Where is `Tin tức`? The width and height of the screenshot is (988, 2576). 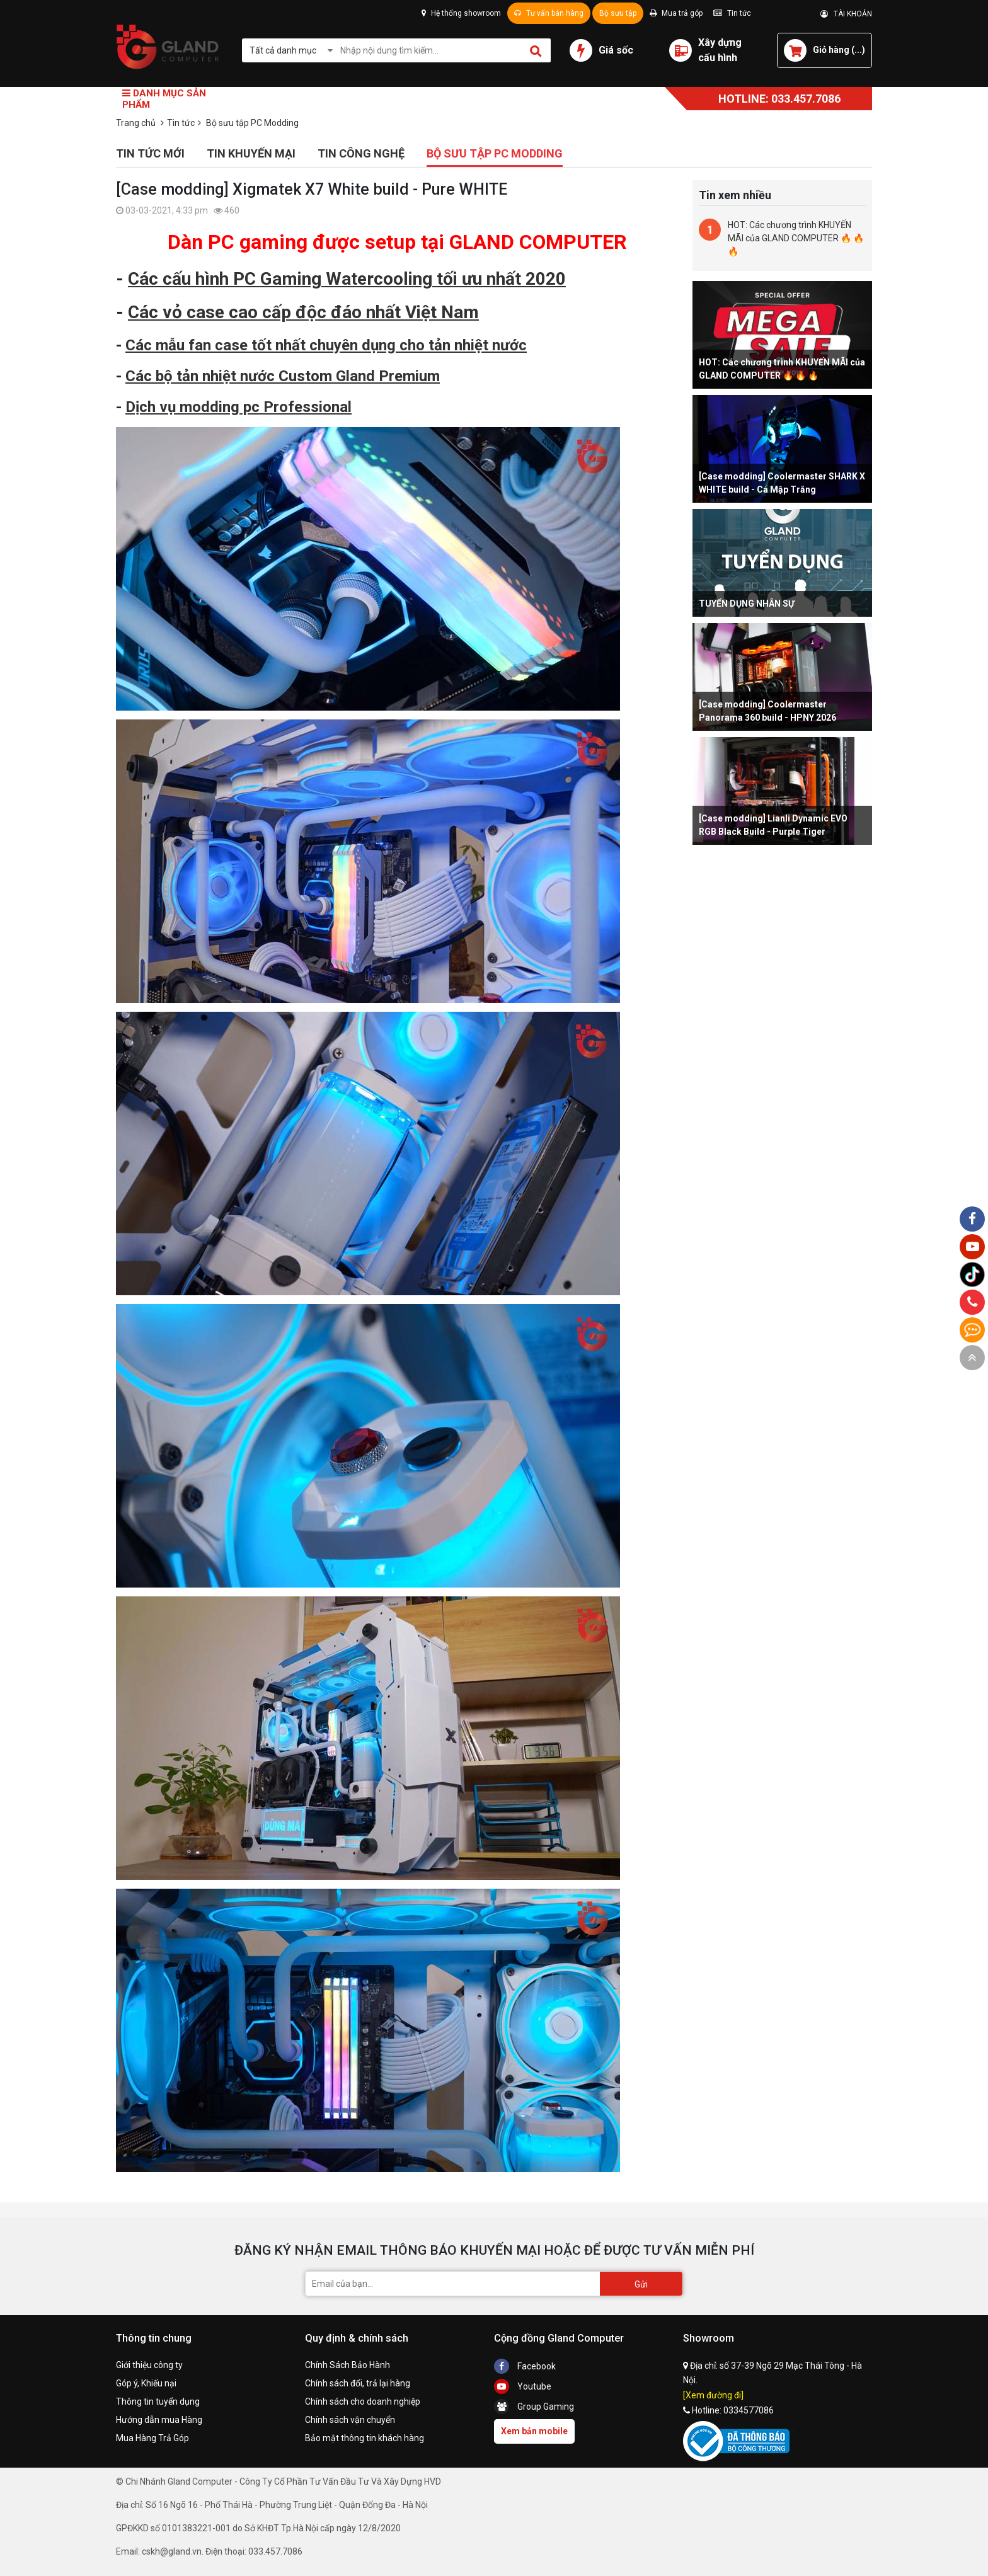 Tin tức is located at coordinates (732, 13).